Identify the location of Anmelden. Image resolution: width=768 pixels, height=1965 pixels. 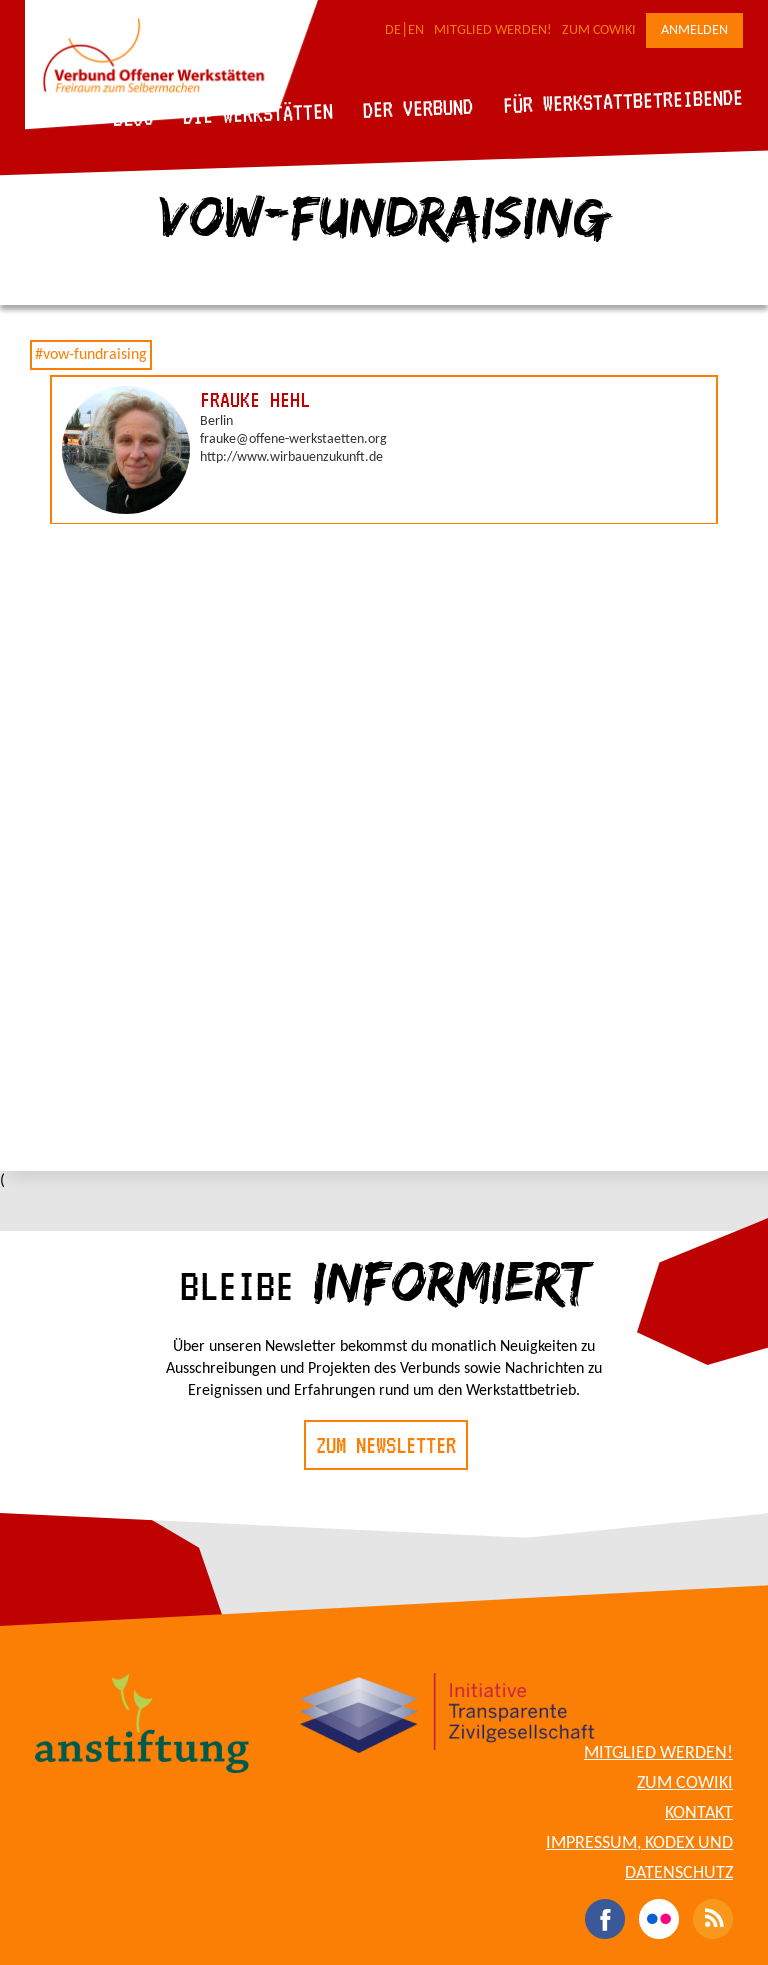
(694, 30).